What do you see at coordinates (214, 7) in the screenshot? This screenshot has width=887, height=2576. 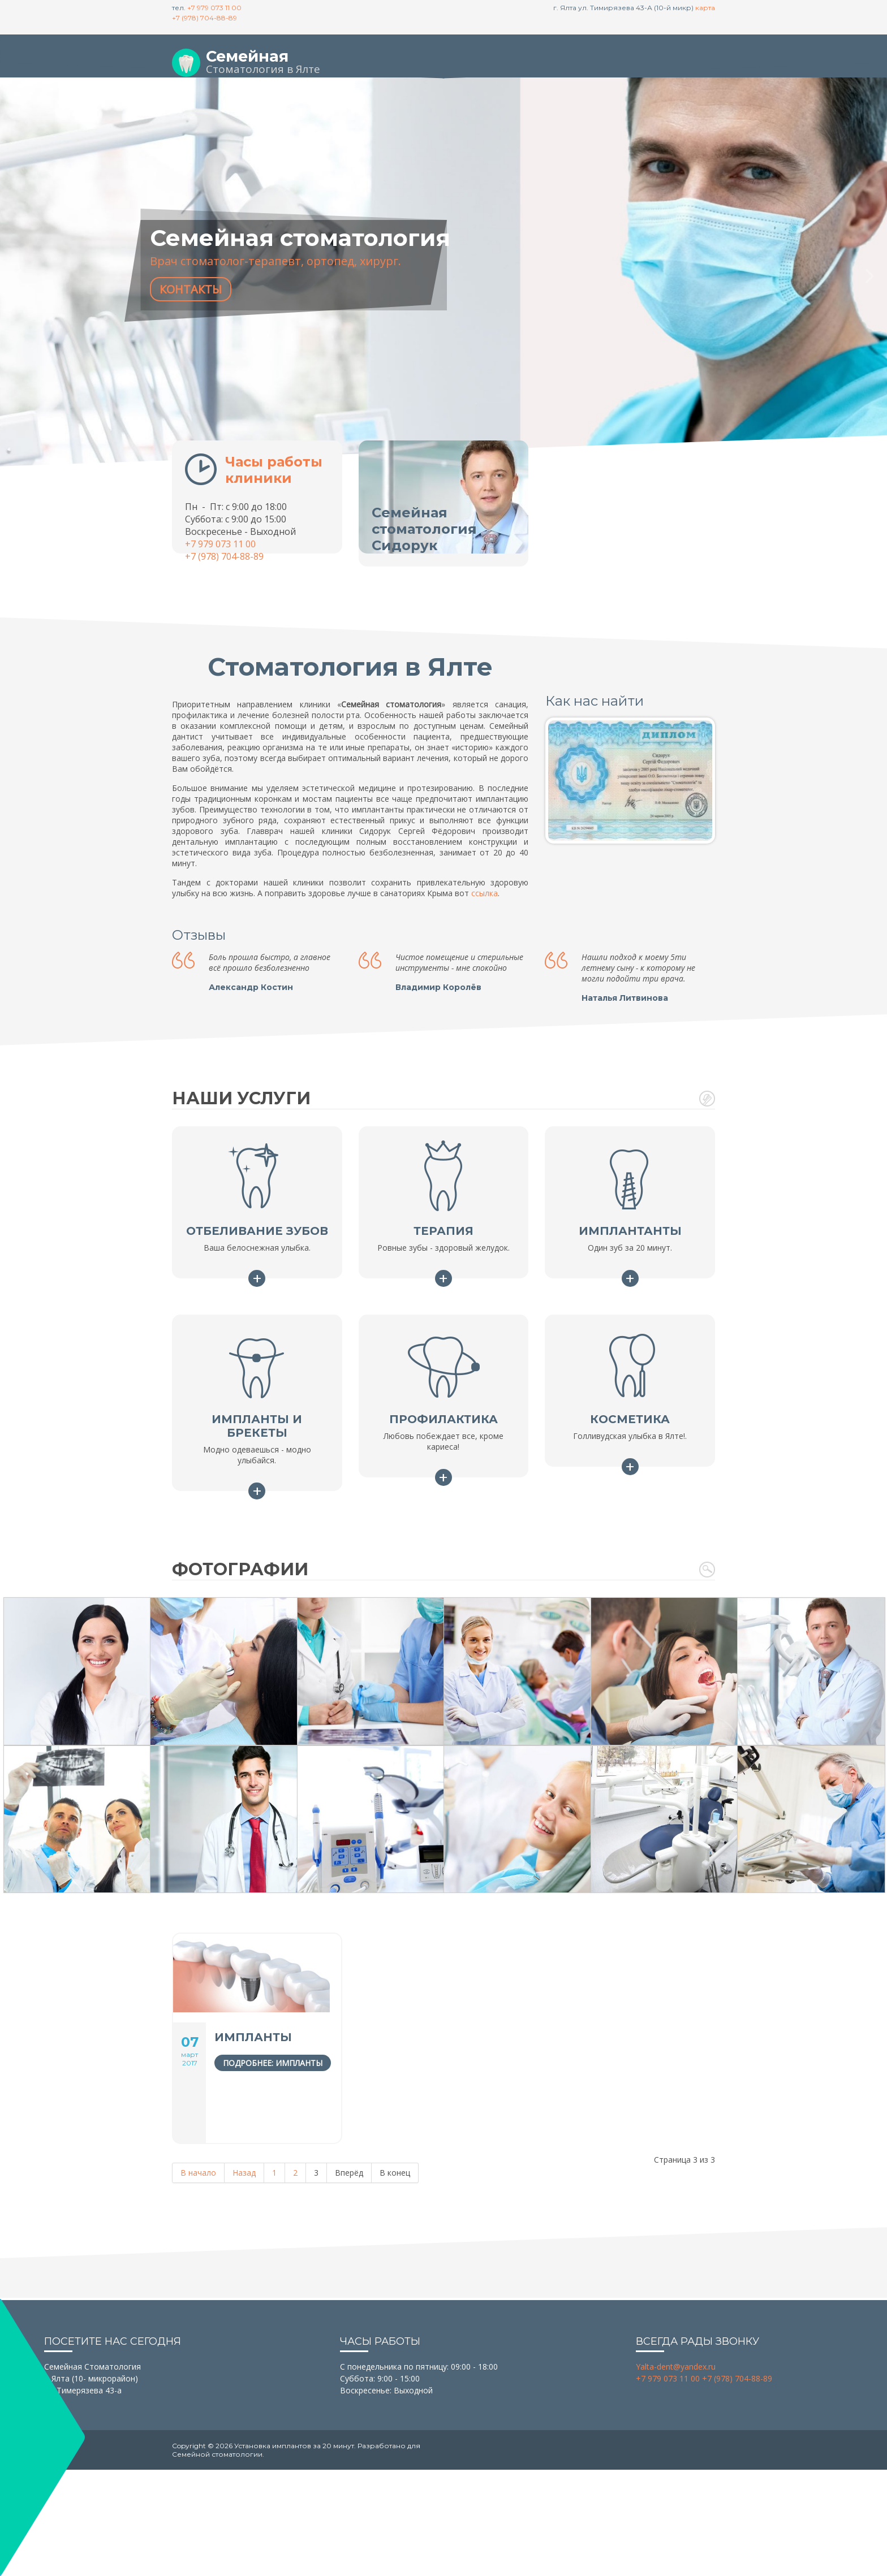 I see `+7 979 073 11 00` at bounding box center [214, 7].